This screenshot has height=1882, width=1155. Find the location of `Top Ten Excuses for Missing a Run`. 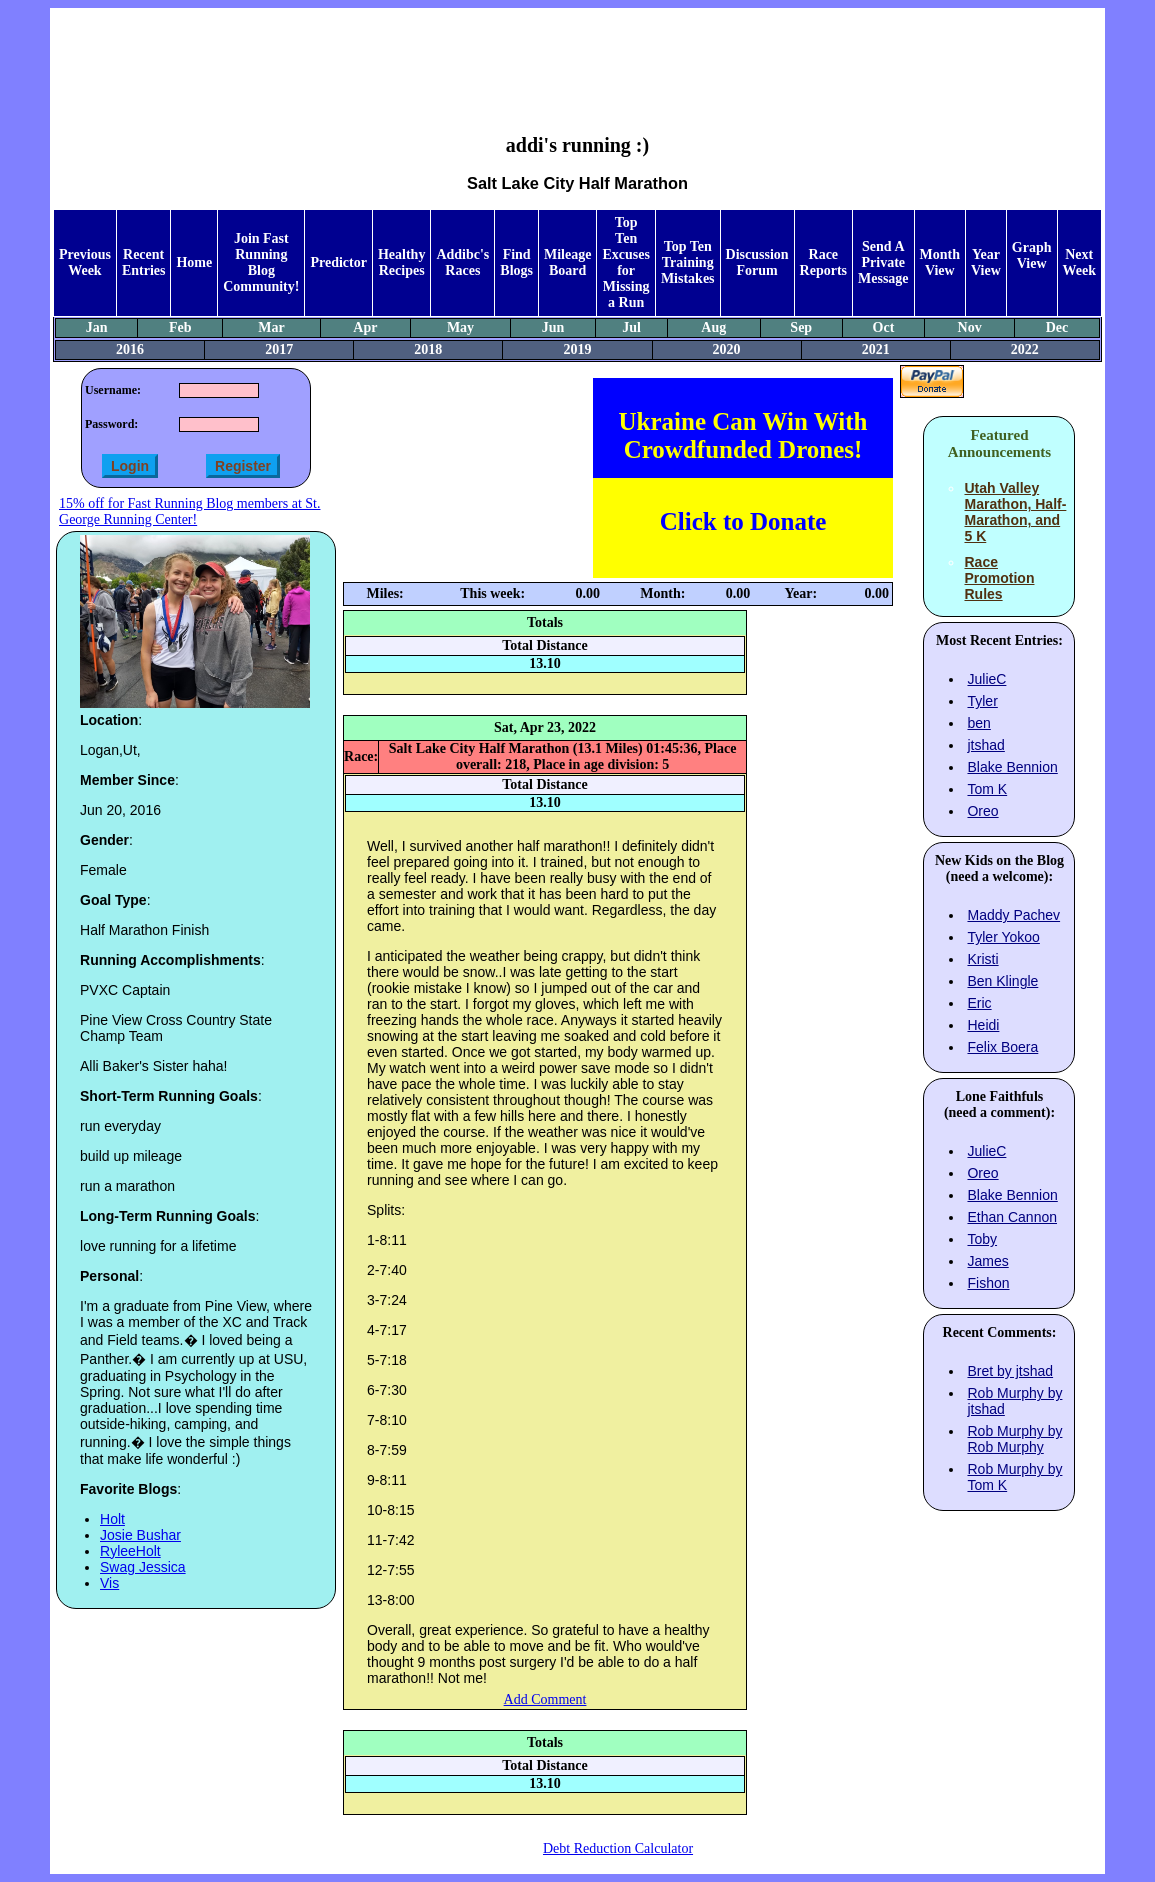

Top Ten Excuses for Missing a Run is located at coordinates (625, 262).